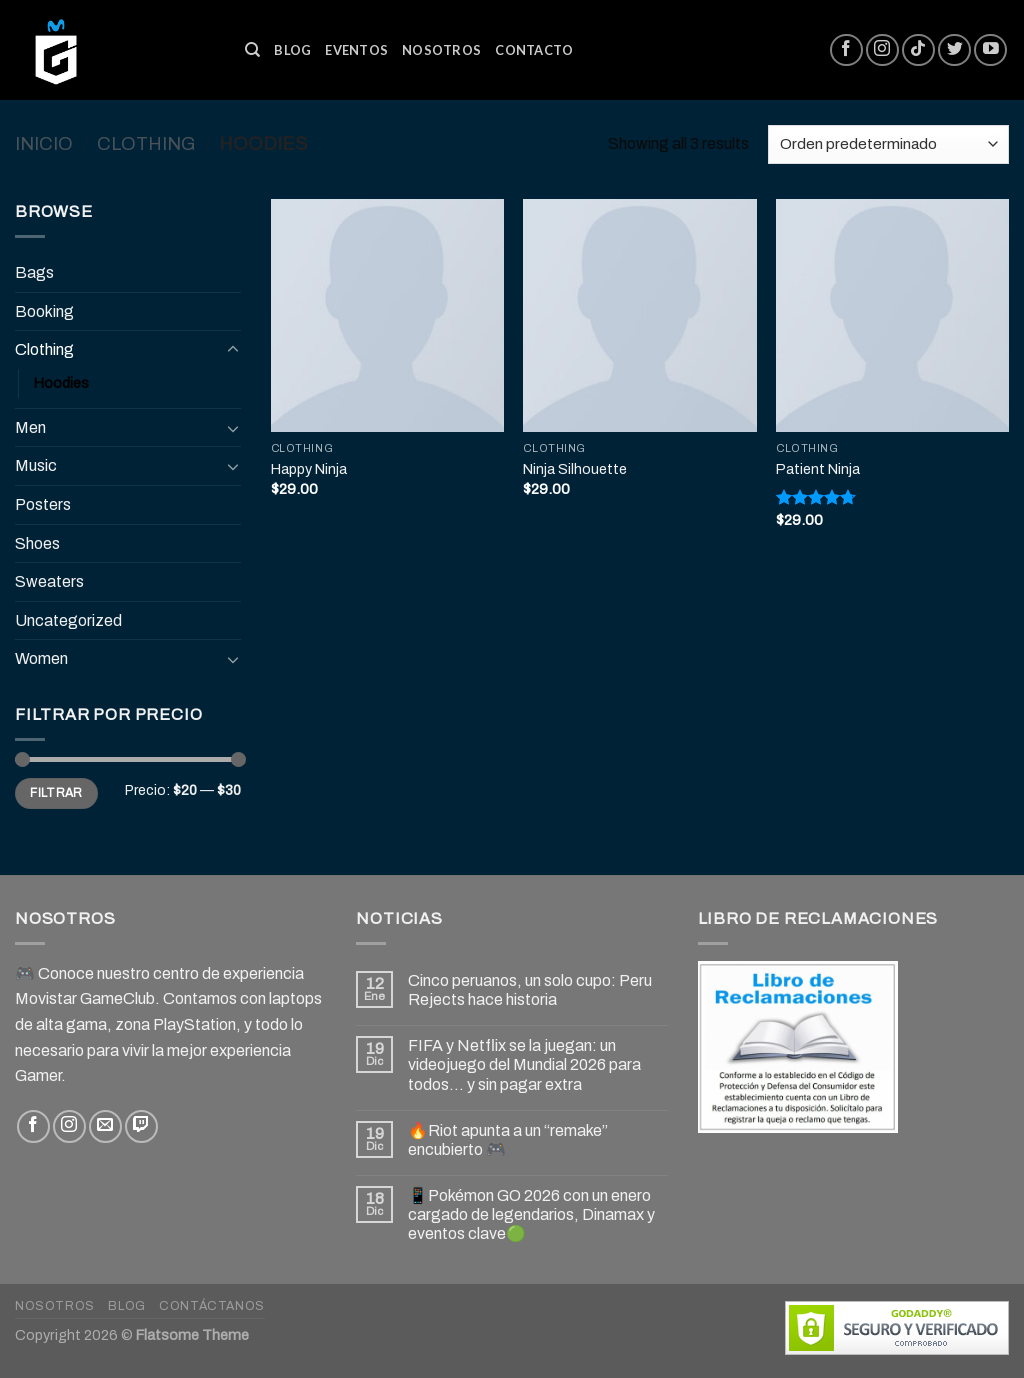  Describe the element at coordinates (30, 427) in the screenshot. I see `Men` at that location.